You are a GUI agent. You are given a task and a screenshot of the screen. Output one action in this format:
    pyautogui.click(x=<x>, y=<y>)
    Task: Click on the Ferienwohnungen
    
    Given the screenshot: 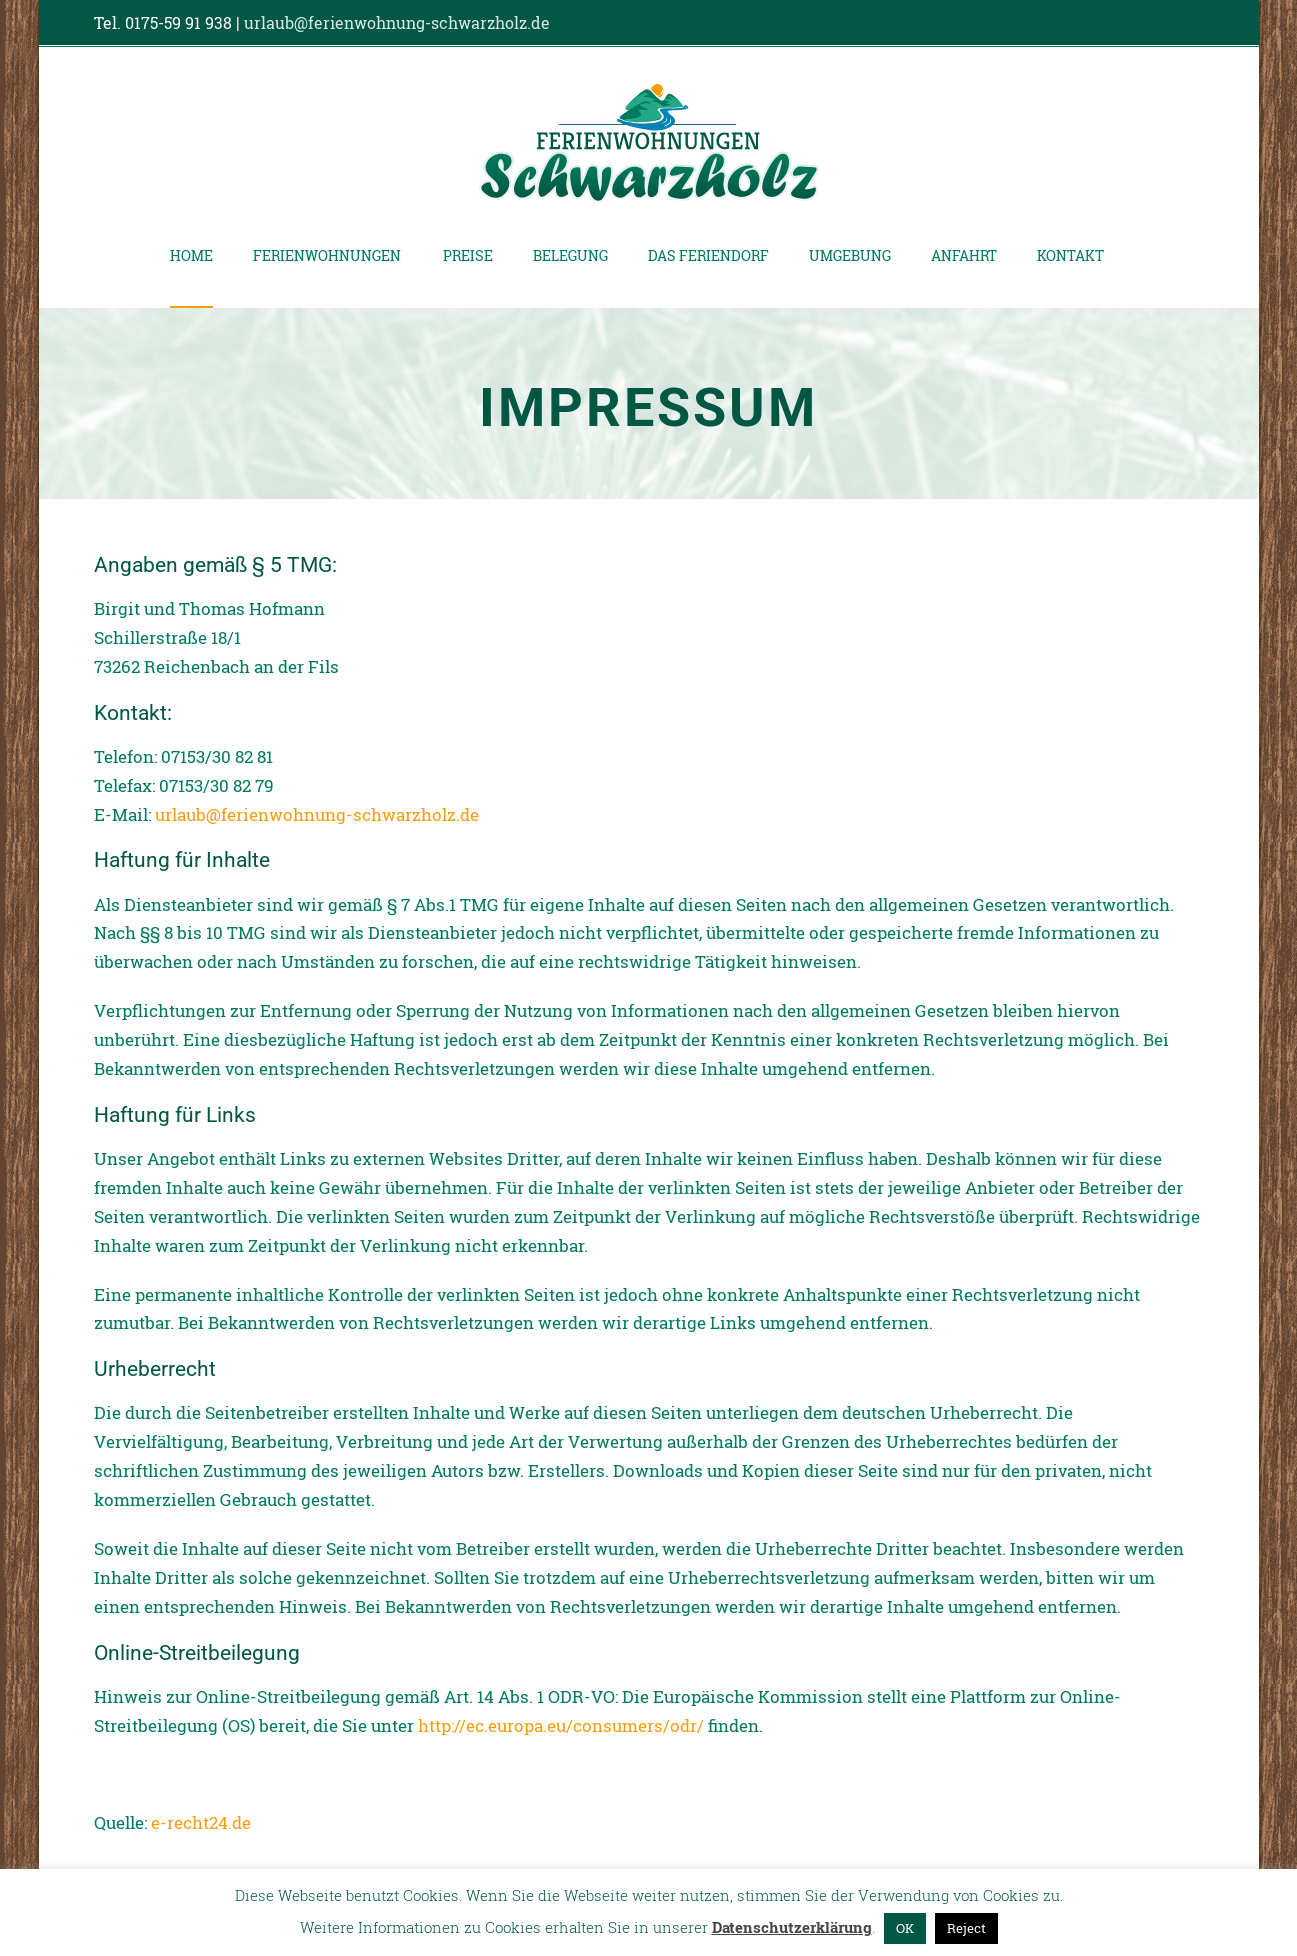 What is the action you would take?
    pyautogui.click(x=327, y=255)
    